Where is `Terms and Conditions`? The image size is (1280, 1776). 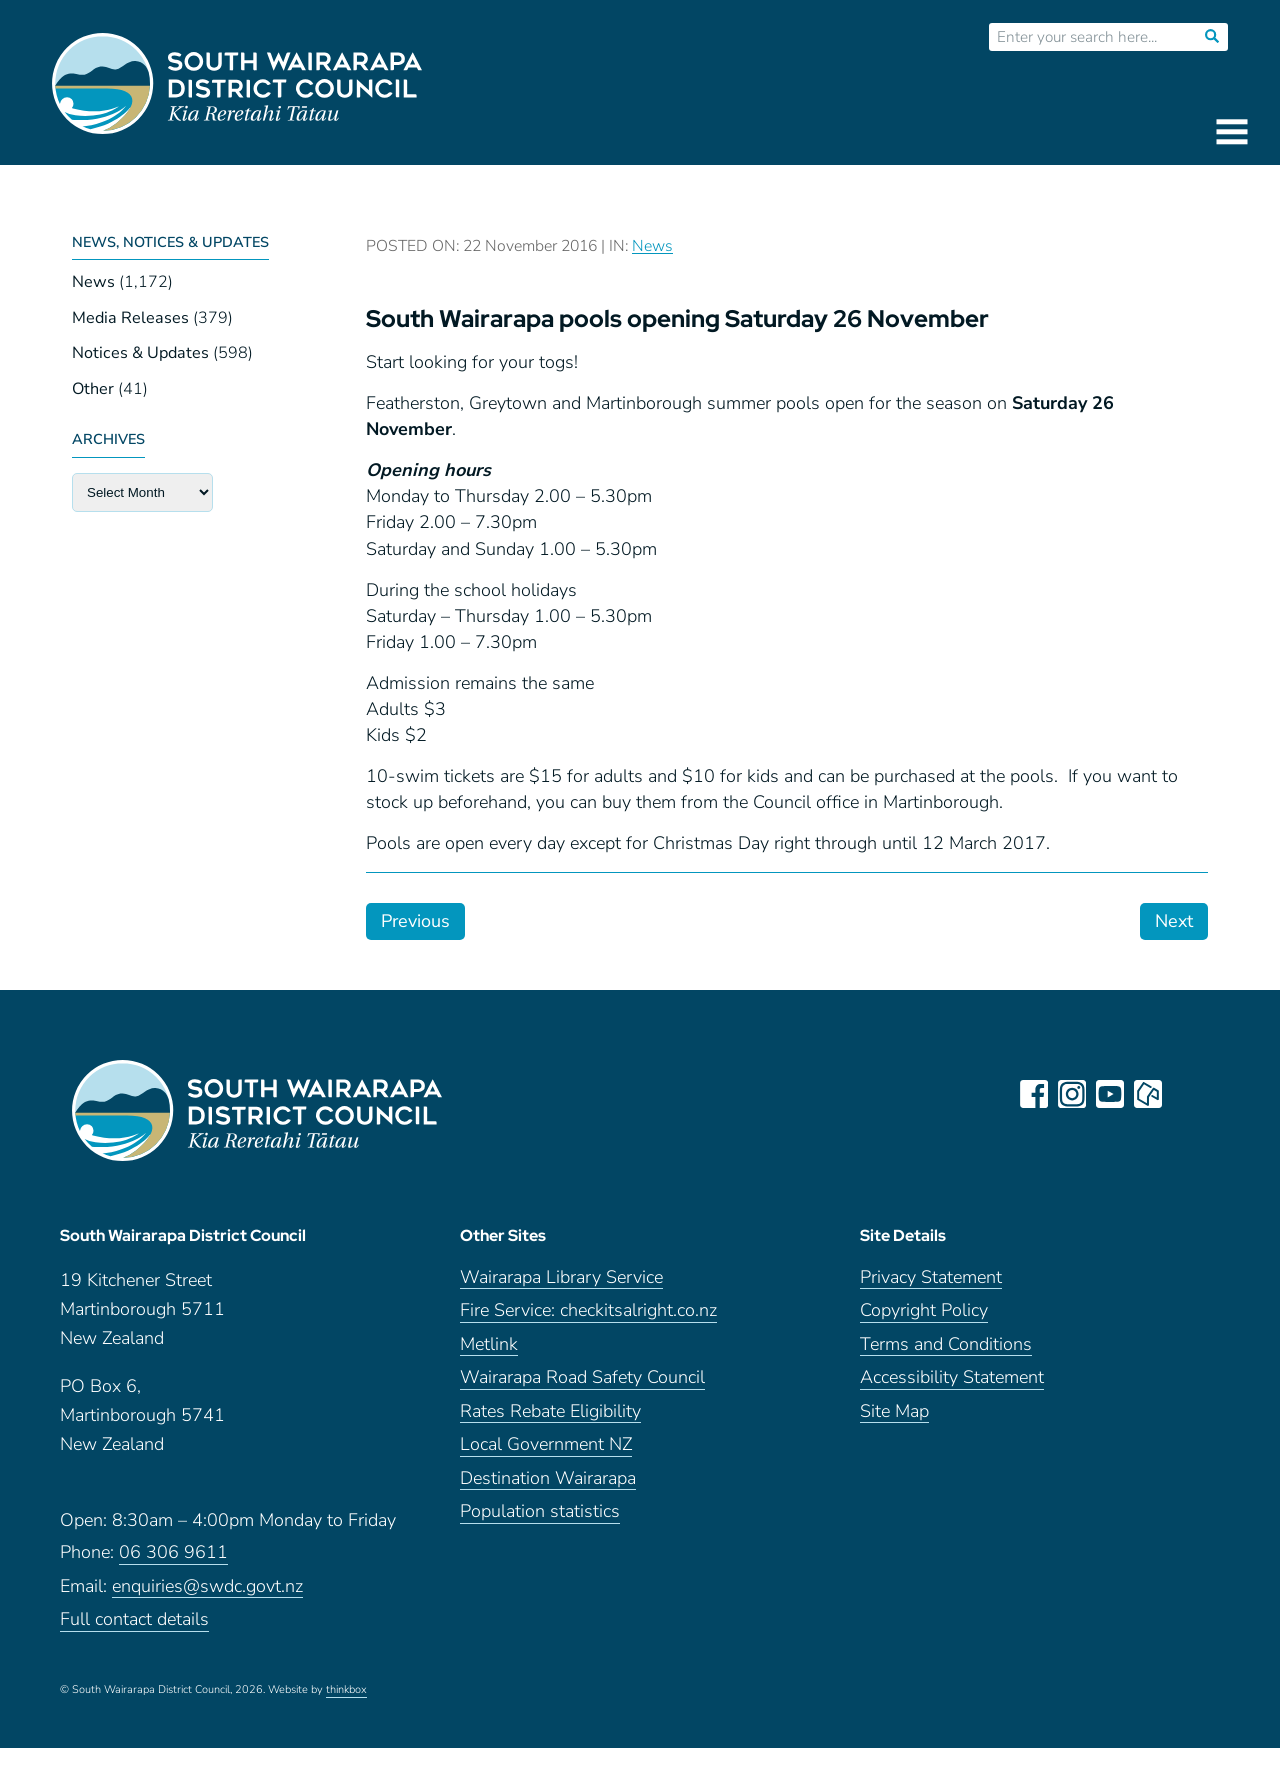 Terms and Conditions is located at coordinates (946, 1344).